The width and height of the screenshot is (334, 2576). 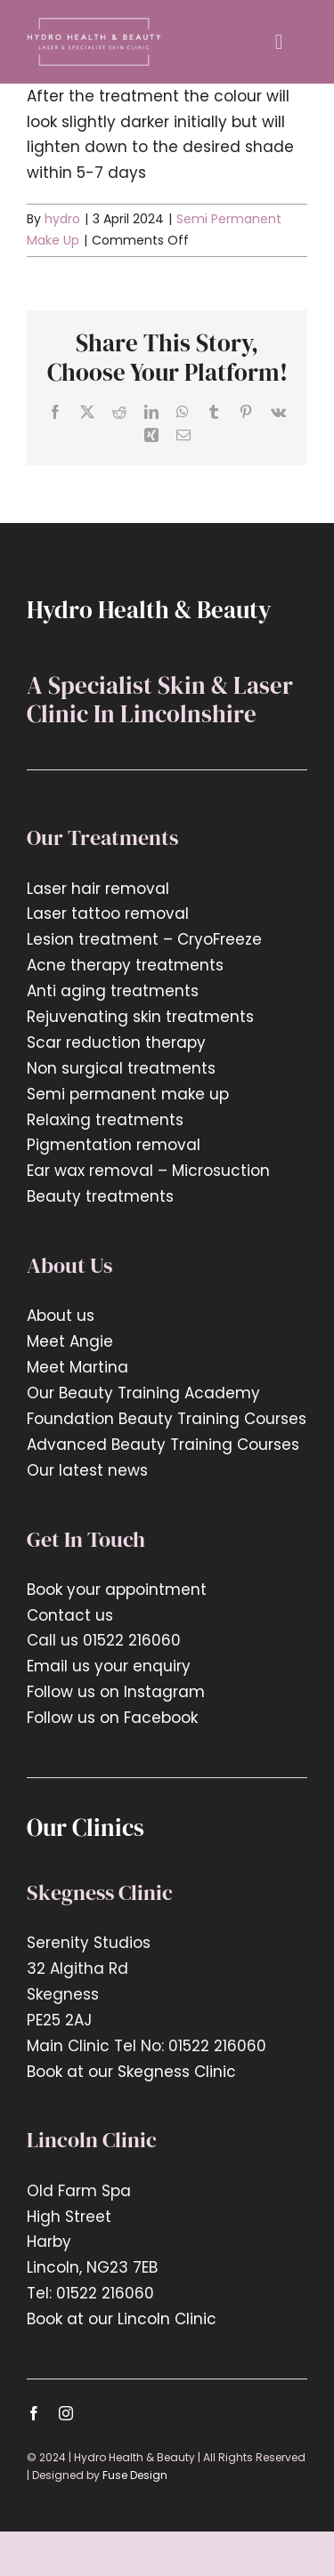 I want to click on Anti aging treatments, so click(x=113, y=991).